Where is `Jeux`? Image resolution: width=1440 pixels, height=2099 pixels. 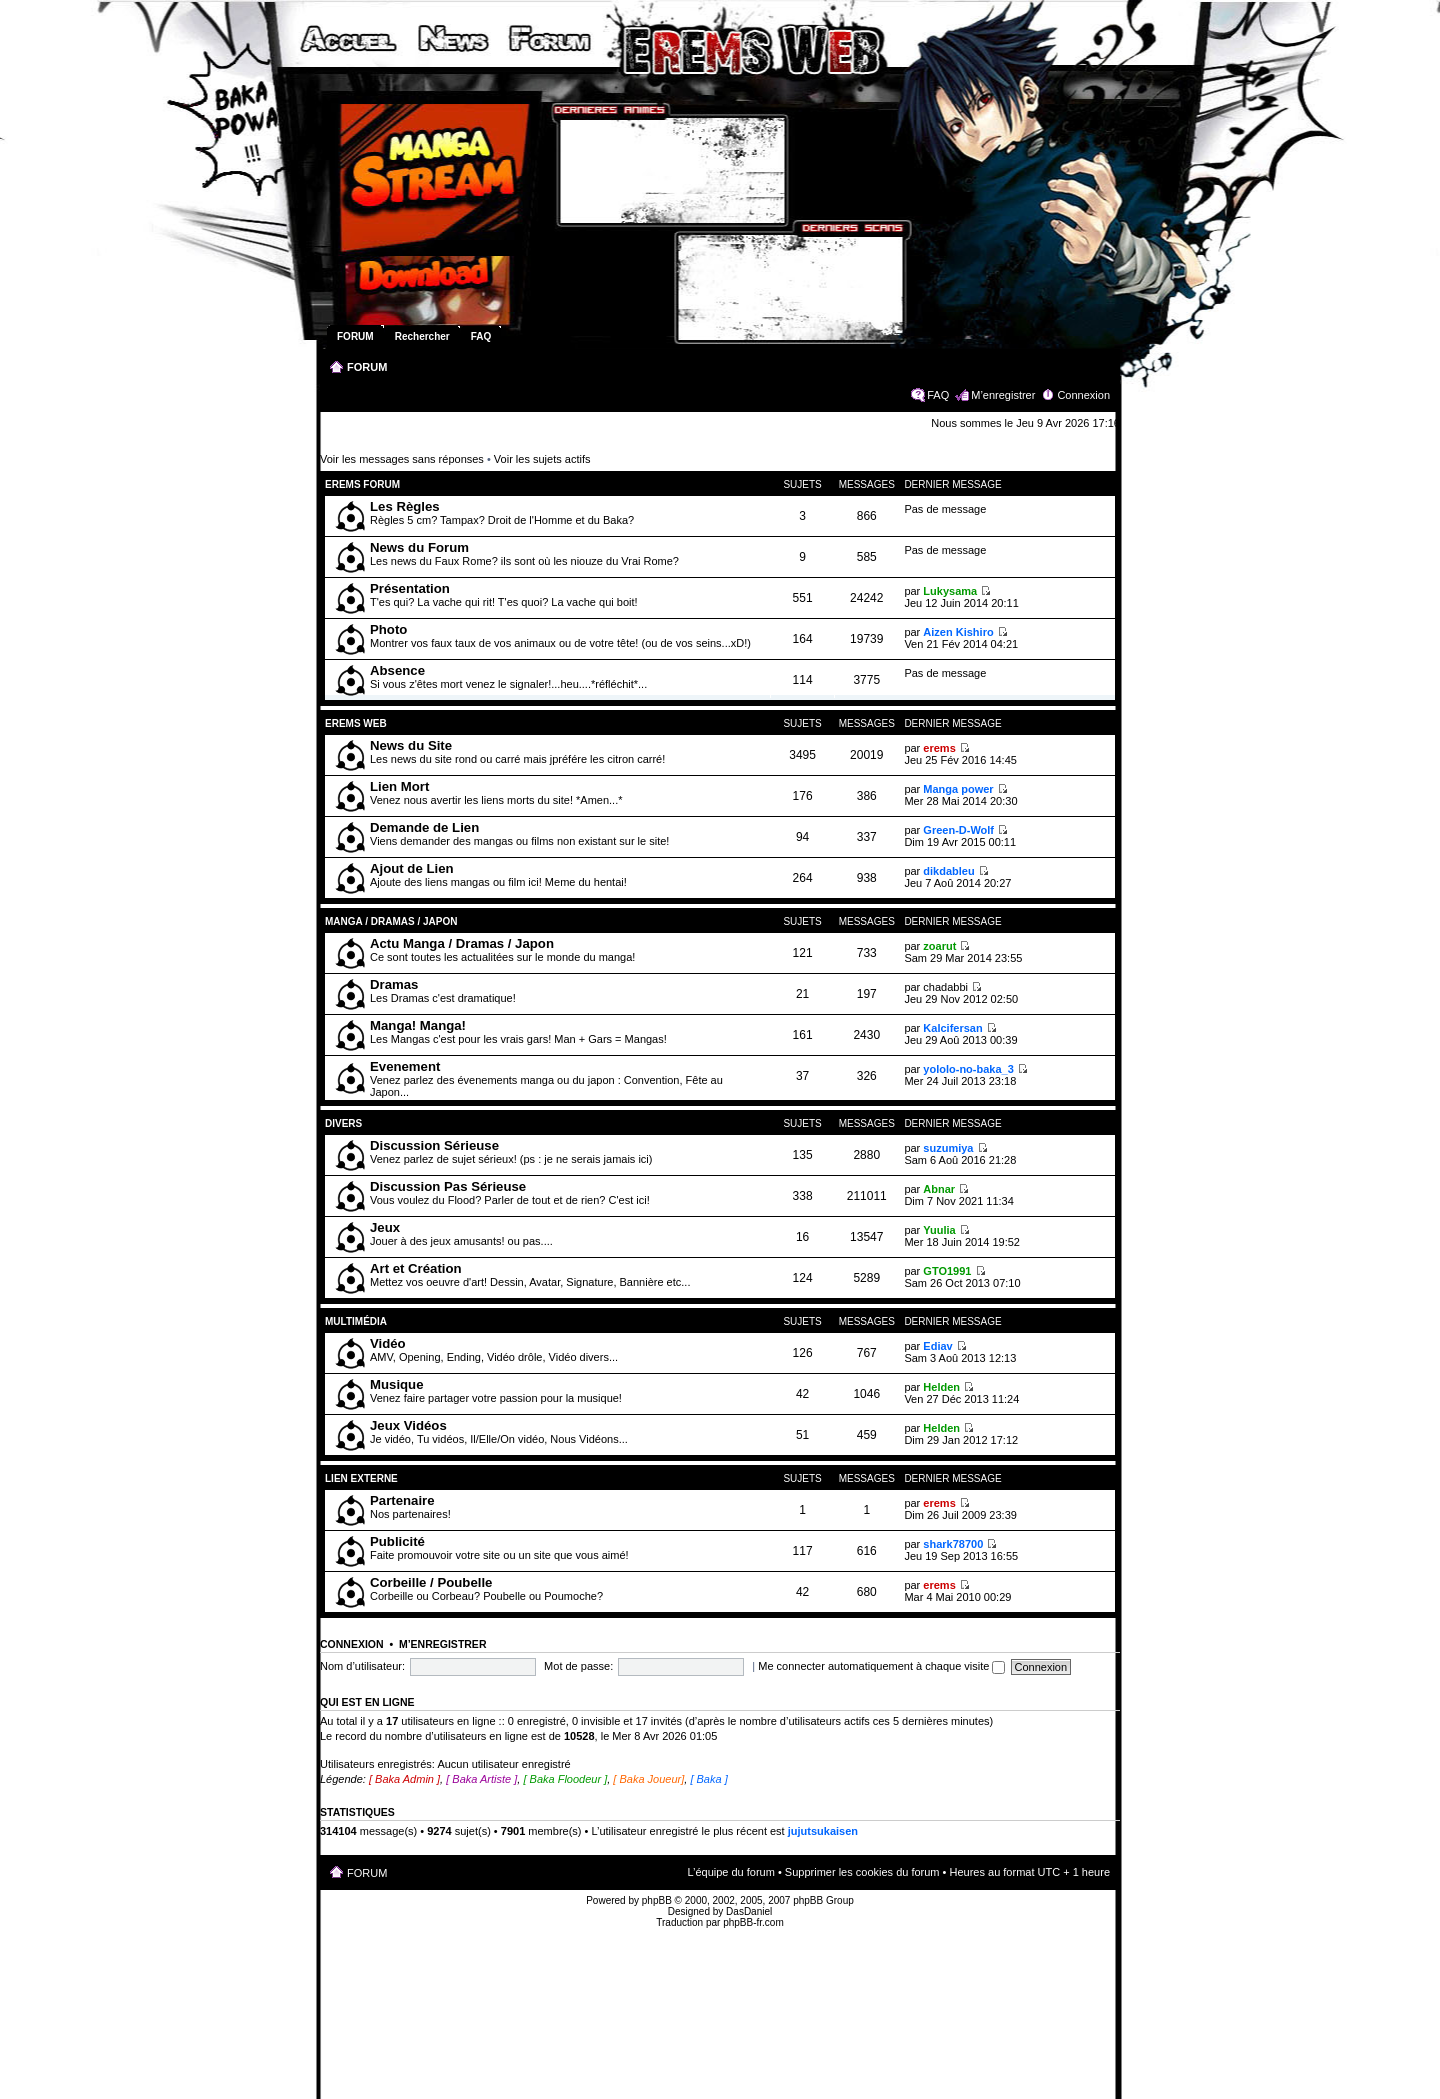 Jeux is located at coordinates (385, 1227).